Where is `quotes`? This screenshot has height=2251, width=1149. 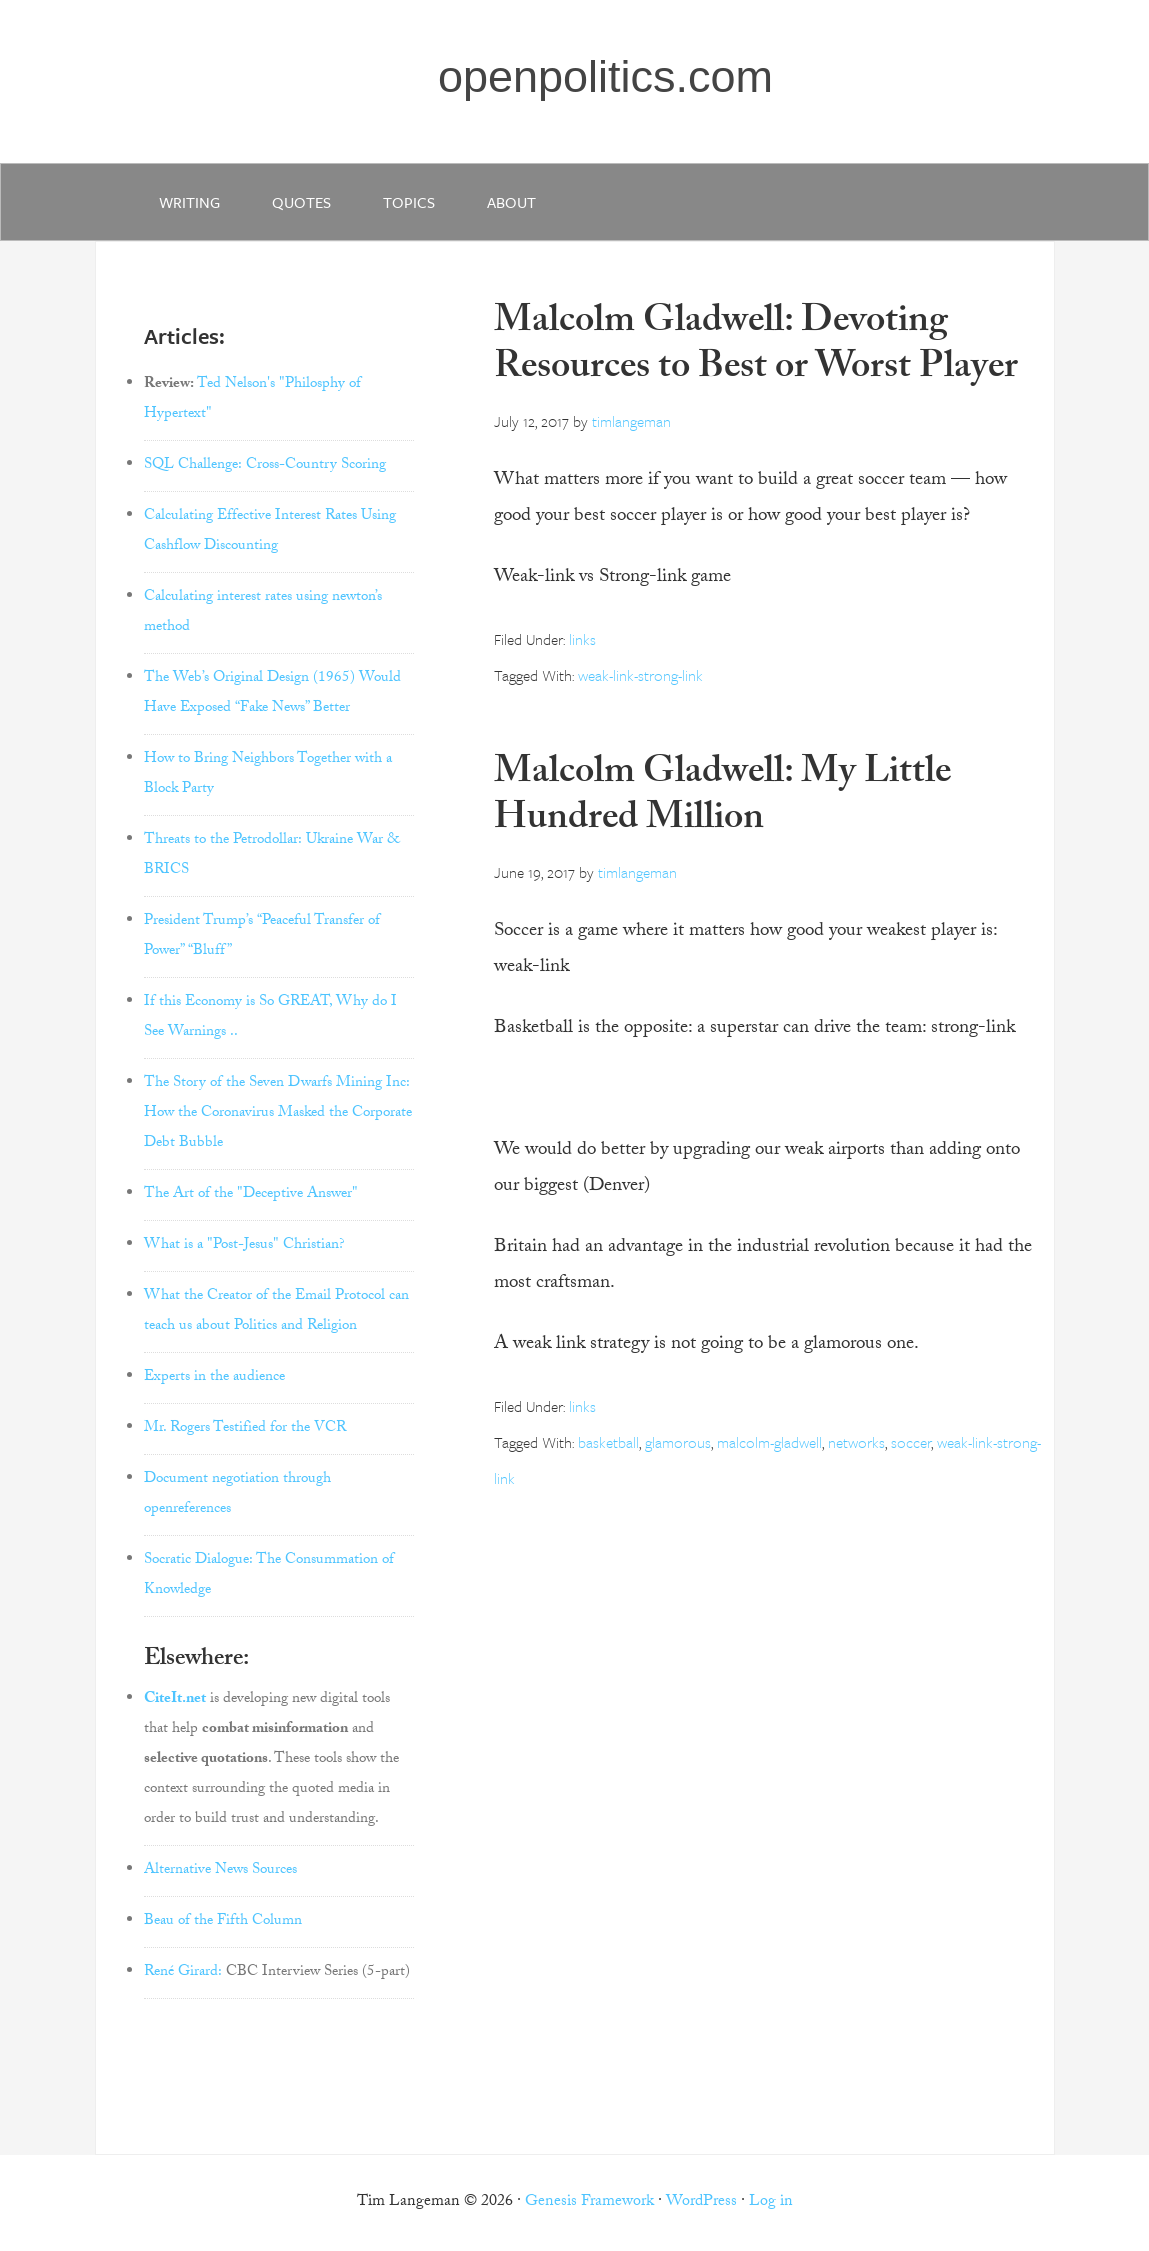
quotes is located at coordinates (301, 202).